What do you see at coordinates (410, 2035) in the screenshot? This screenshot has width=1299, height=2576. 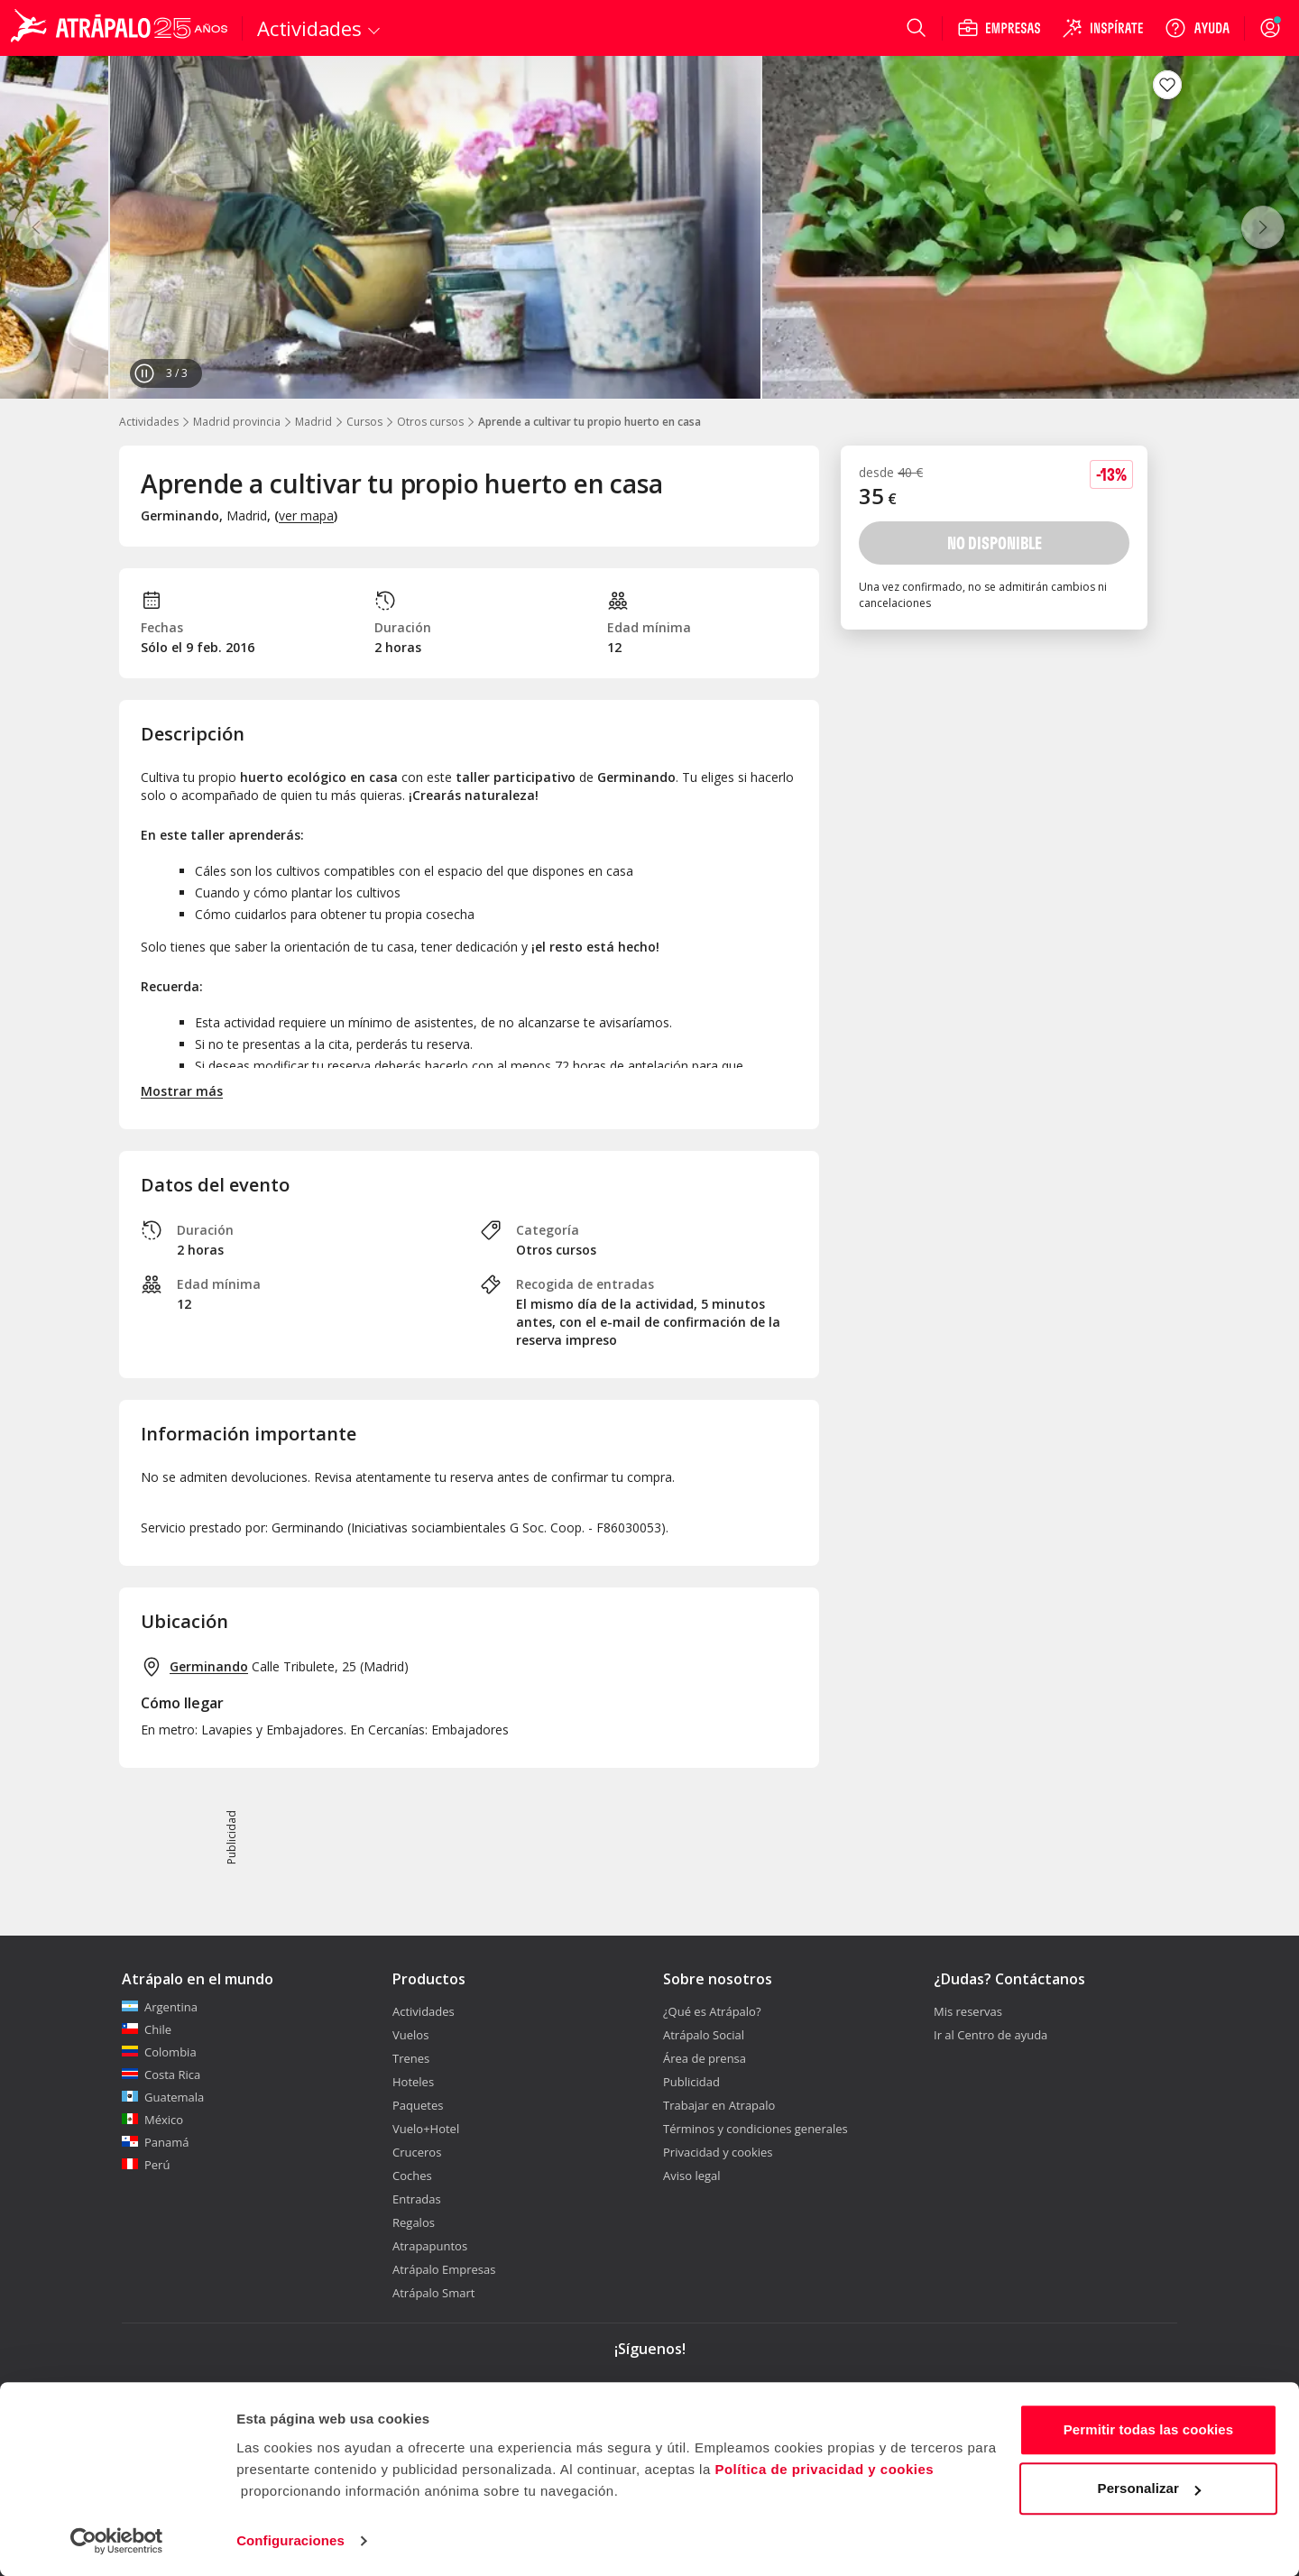 I see `Vuelos` at bounding box center [410, 2035].